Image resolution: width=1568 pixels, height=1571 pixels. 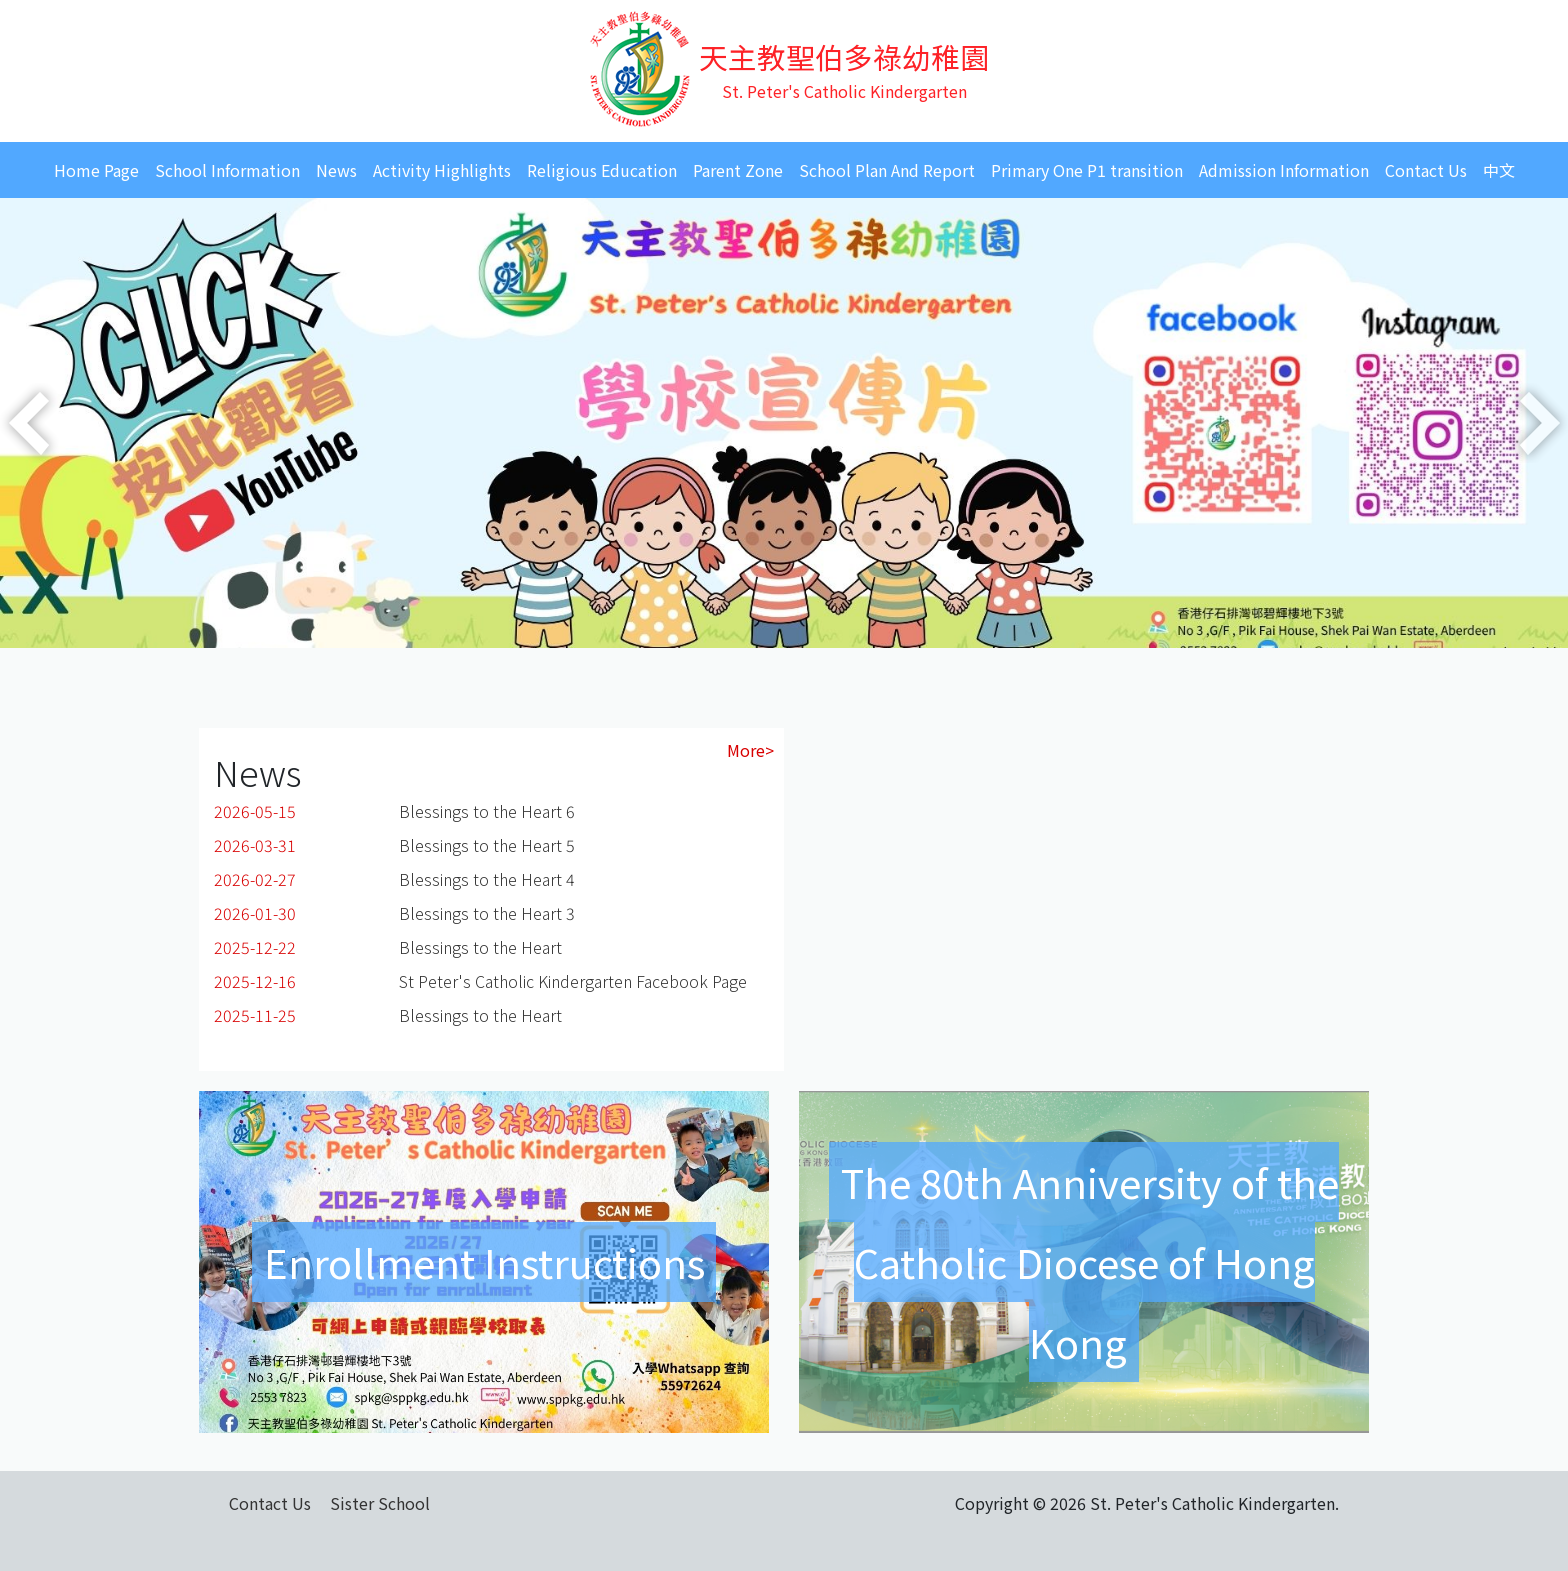 I want to click on Sister School, so click(x=380, y=1503).